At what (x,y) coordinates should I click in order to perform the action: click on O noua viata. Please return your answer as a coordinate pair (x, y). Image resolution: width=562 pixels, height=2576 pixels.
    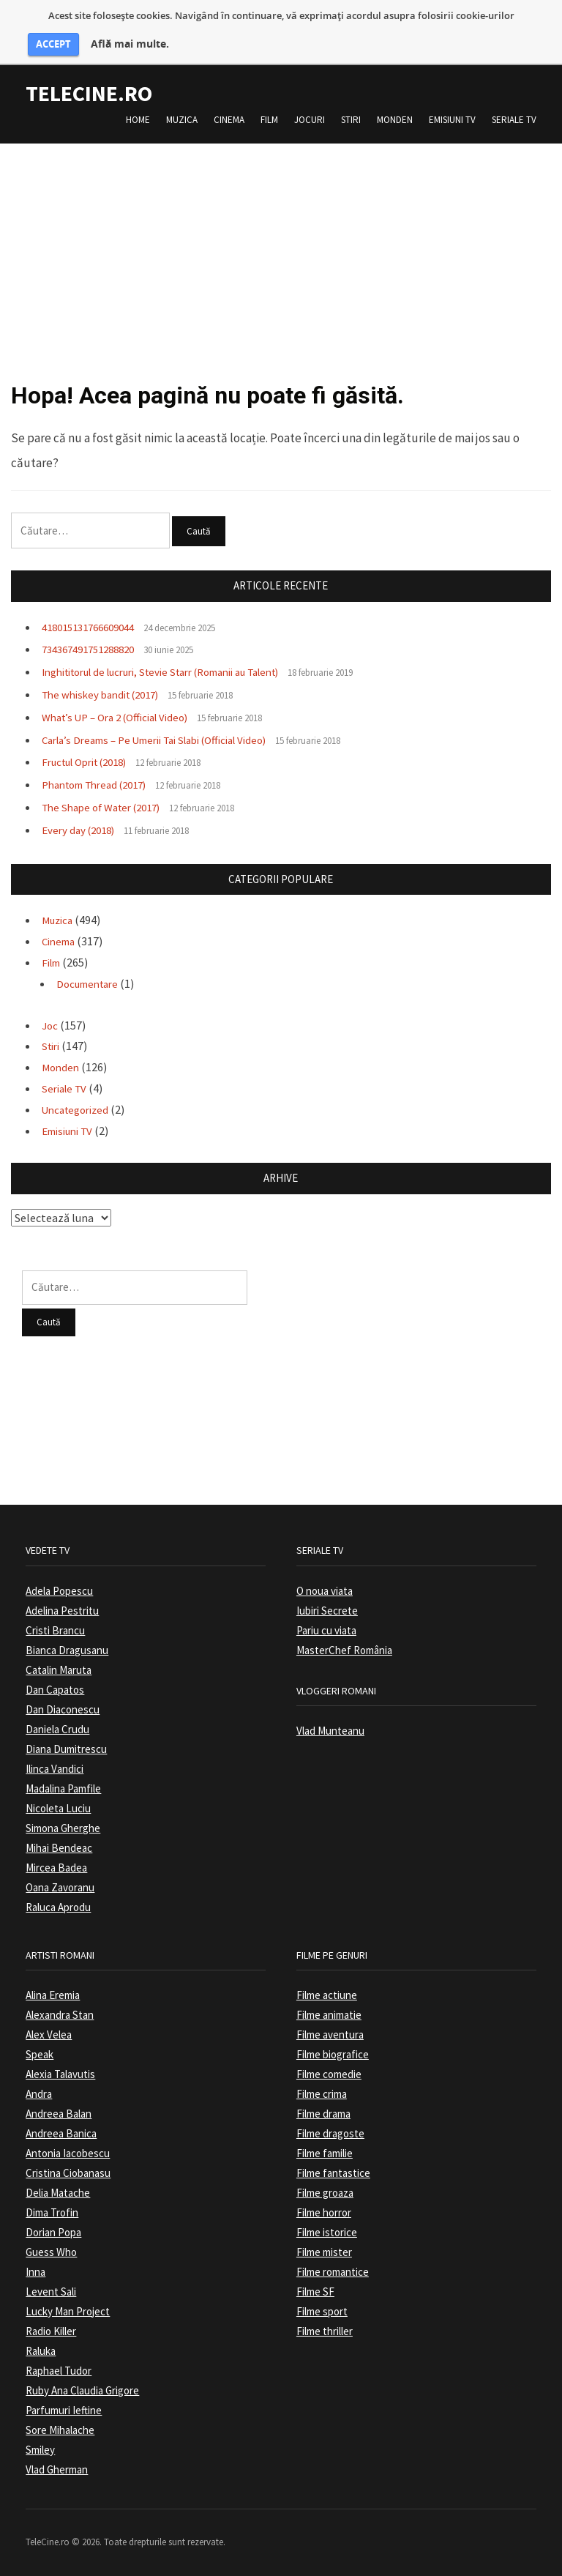
    Looking at the image, I should click on (324, 1591).